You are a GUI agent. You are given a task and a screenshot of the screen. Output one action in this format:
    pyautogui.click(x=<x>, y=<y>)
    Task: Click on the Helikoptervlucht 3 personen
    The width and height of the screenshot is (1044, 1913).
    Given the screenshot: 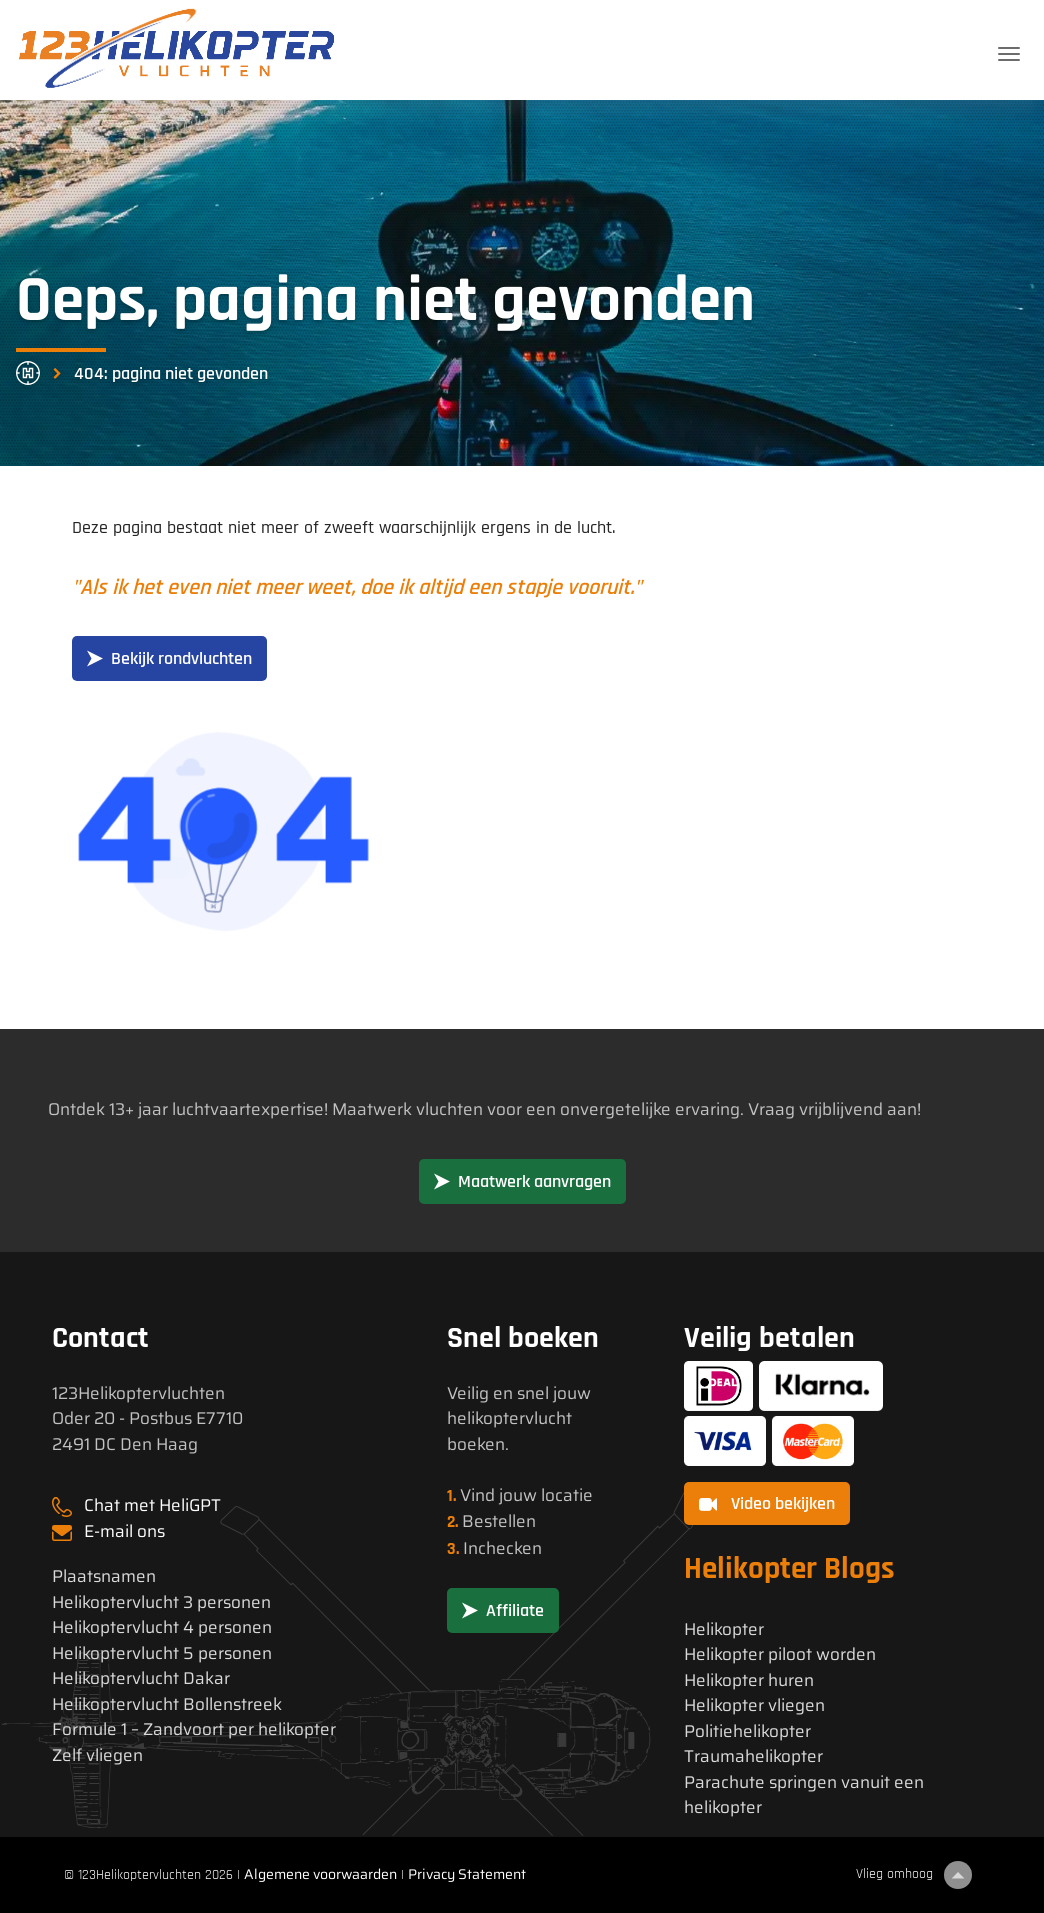 What is the action you would take?
    pyautogui.click(x=161, y=1602)
    